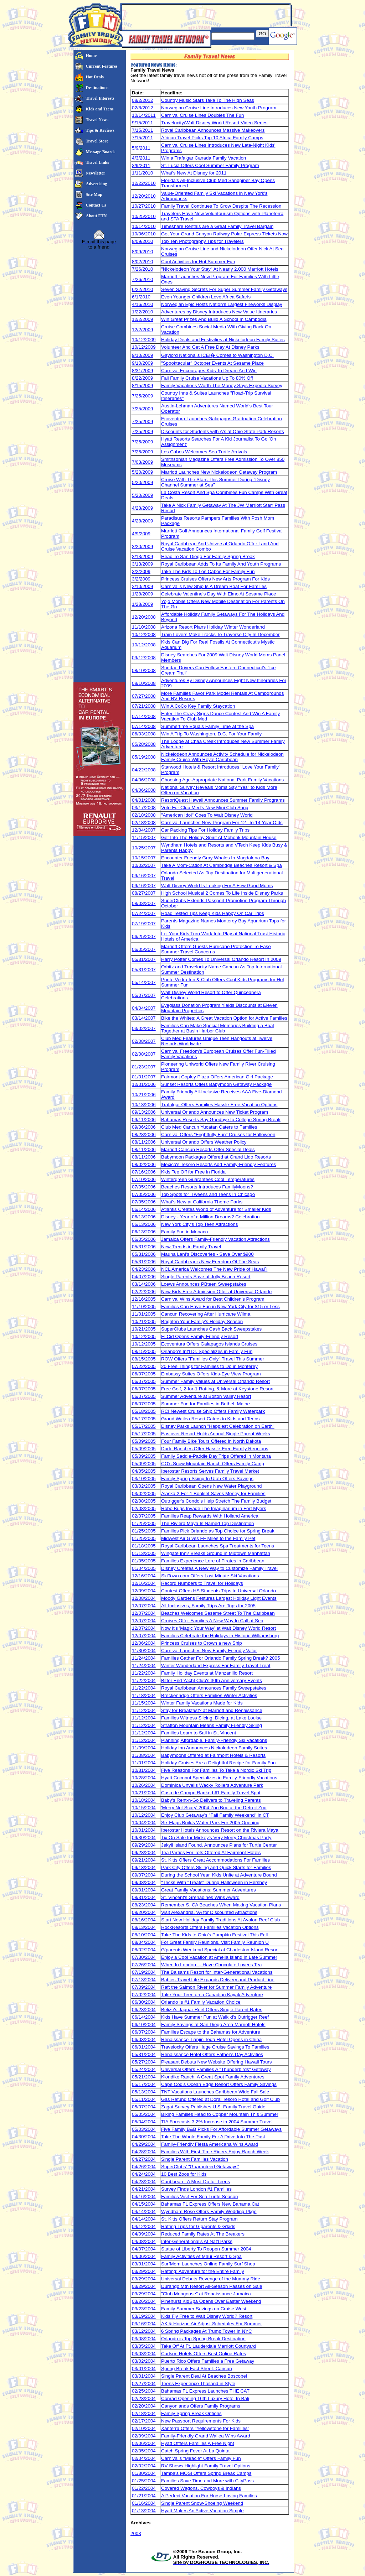 Image resolution: width=365 pixels, height=2576 pixels. Describe the element at coordinates (202, 2510) in the screenshot. I see `Hyatt Makes An Active Vacation Simple` at that location.